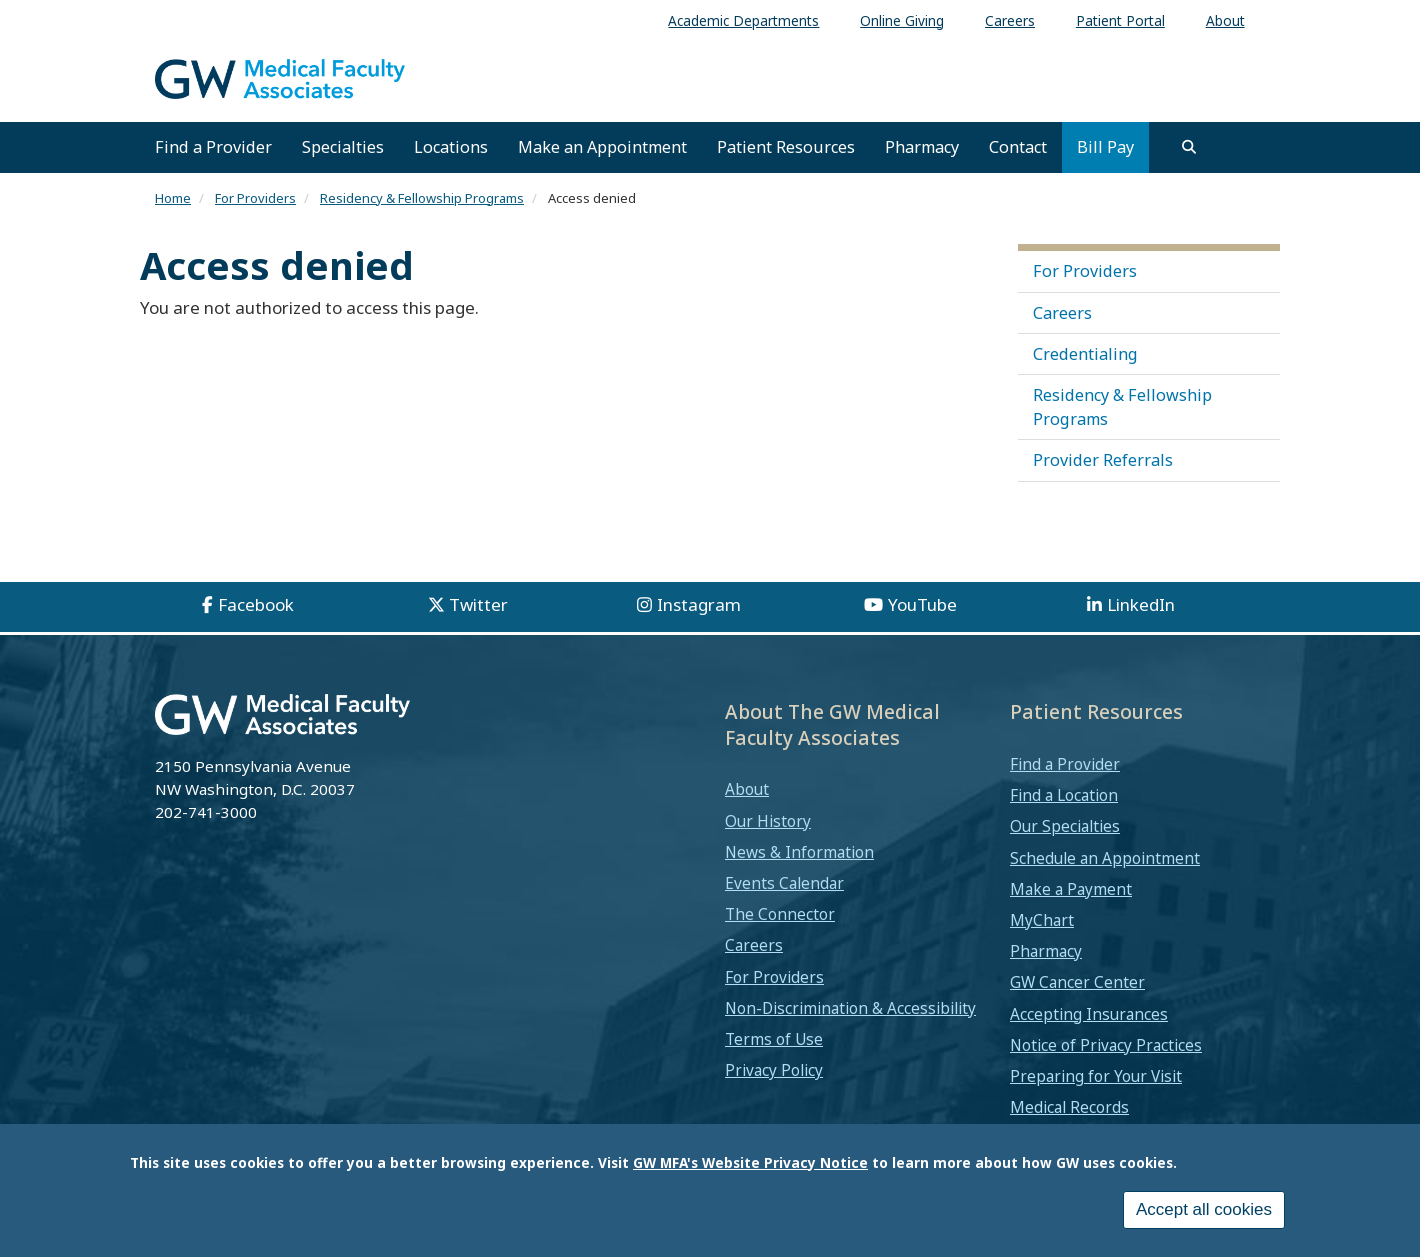  Describe the element at coordinates (1071, 889) in the screenshot. I see `Make a Payment` at that location.